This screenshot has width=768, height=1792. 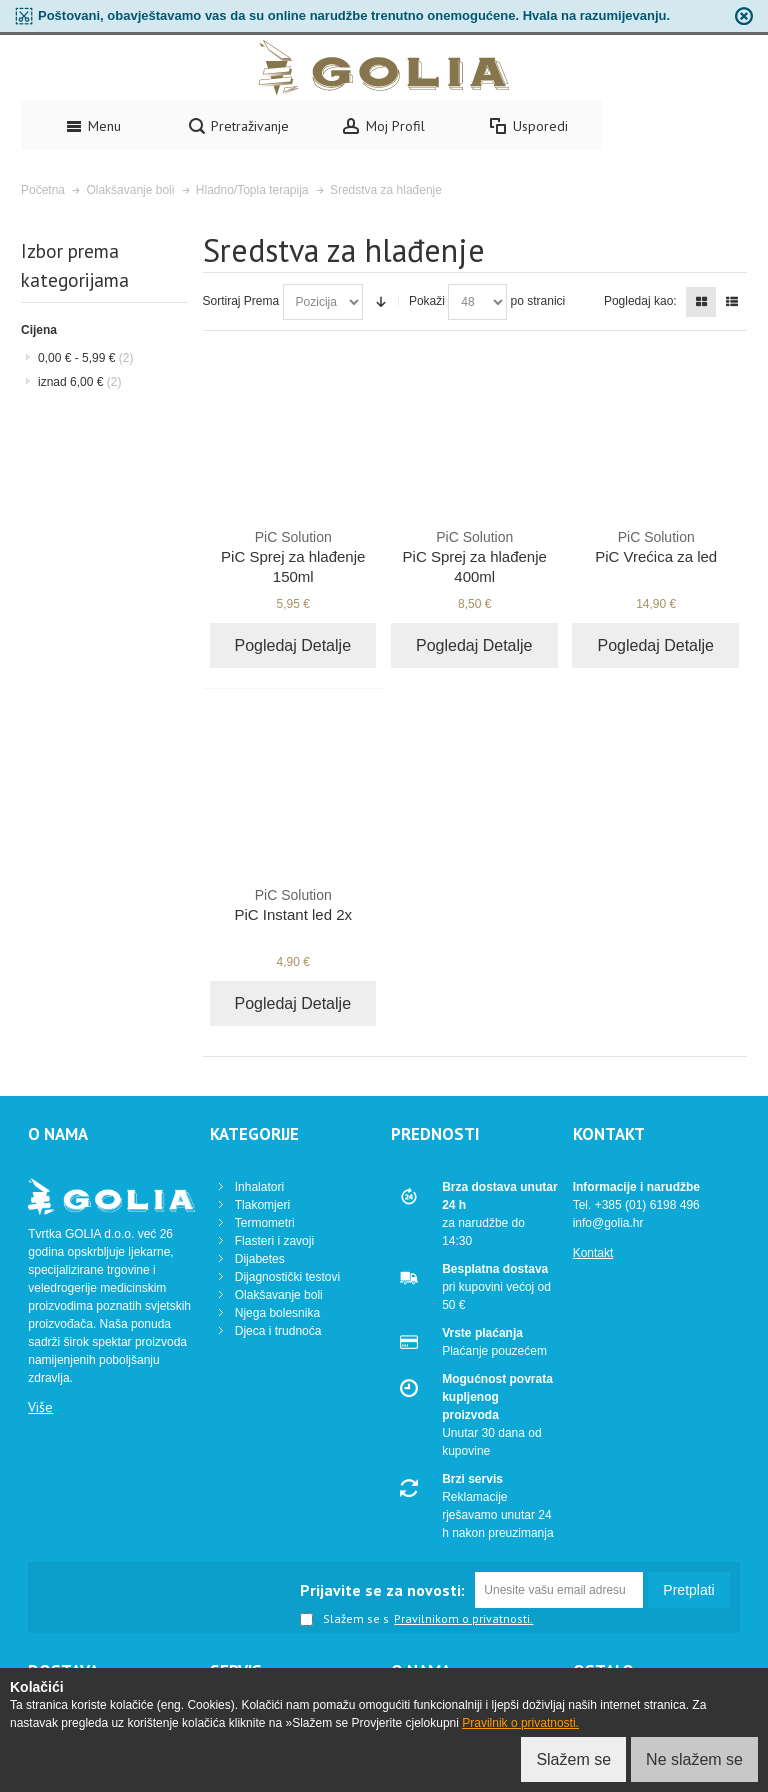 What do you see at coordinates (636, 1205) in the screenshot?
I see `Tel. +385 (01) 6198 496` at bounding box center [636, 1205].